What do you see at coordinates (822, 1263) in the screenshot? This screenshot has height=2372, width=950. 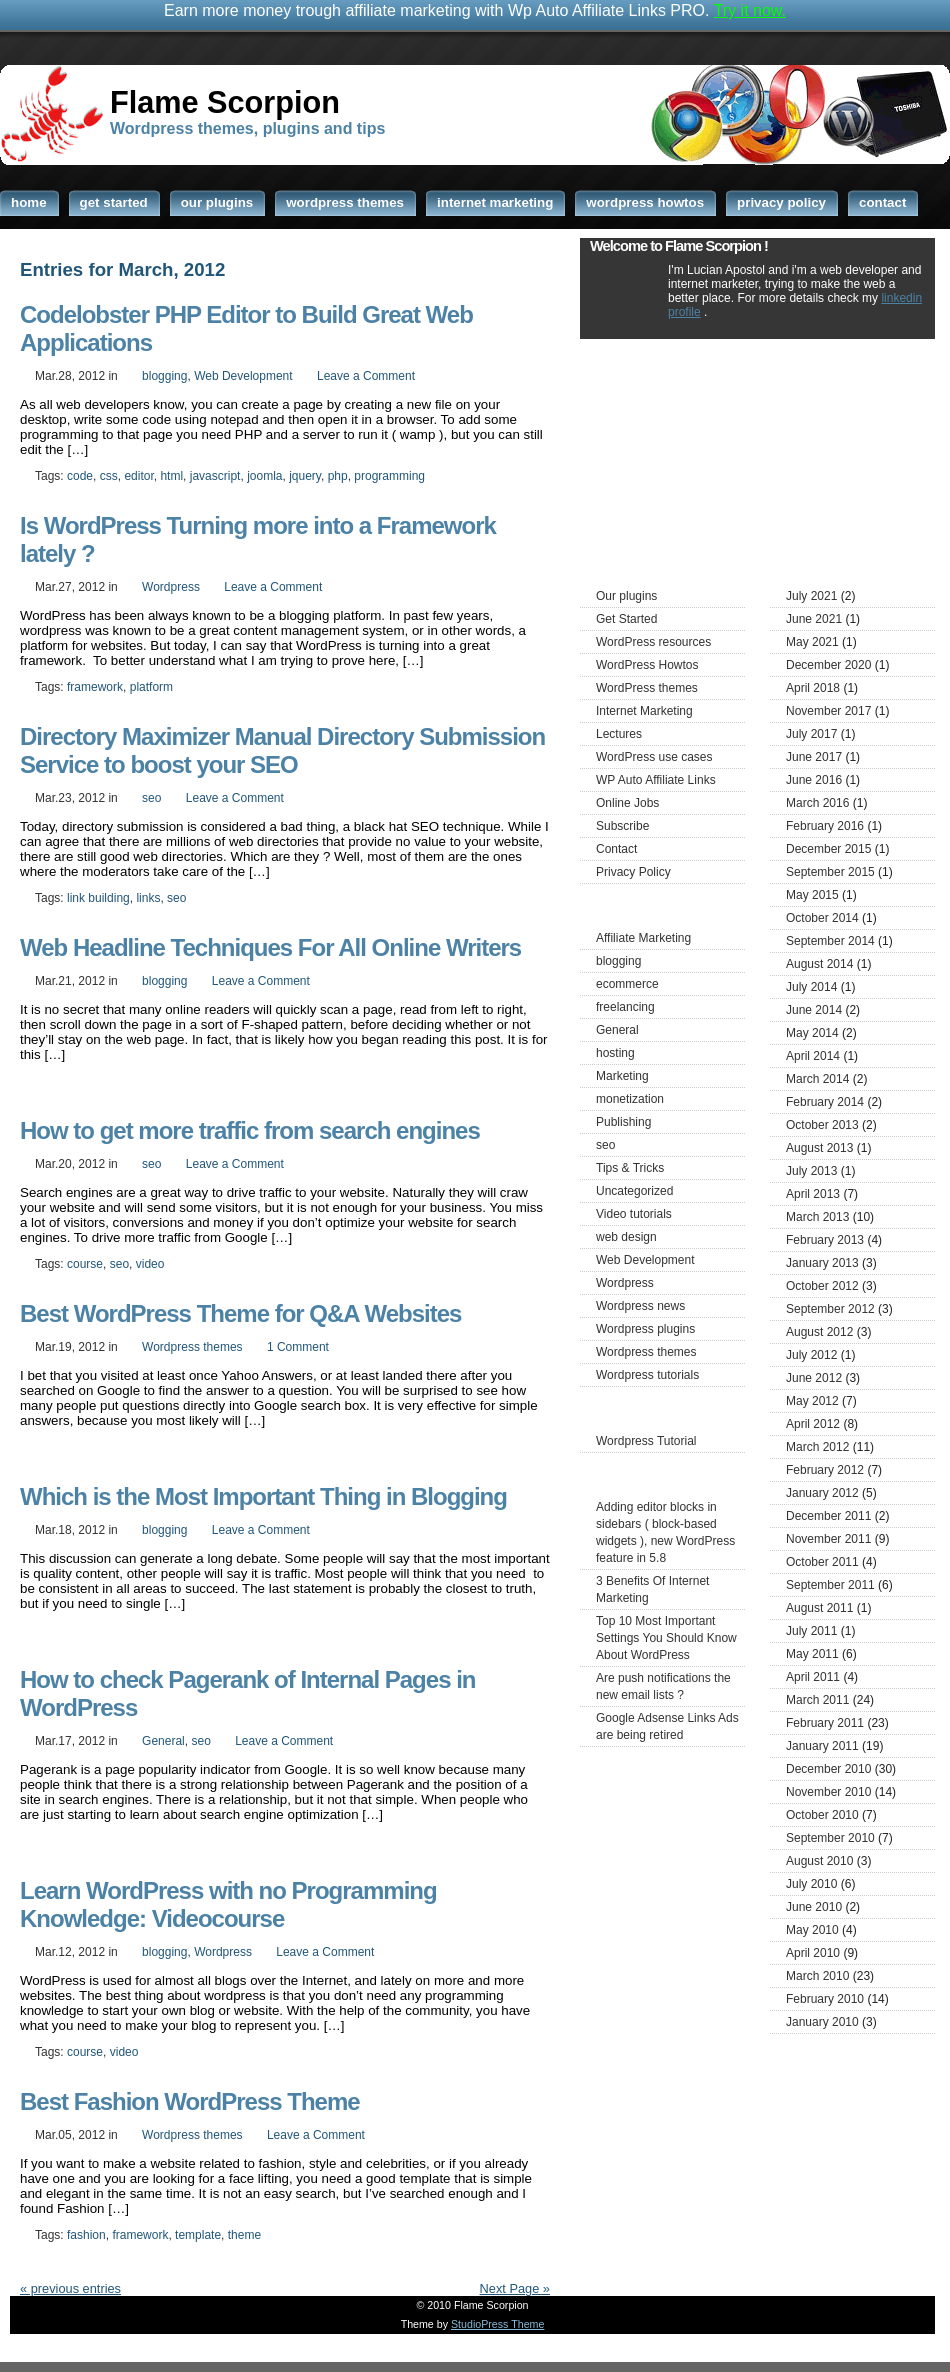 I see `January 2013` at bounding box center [822, 1263].